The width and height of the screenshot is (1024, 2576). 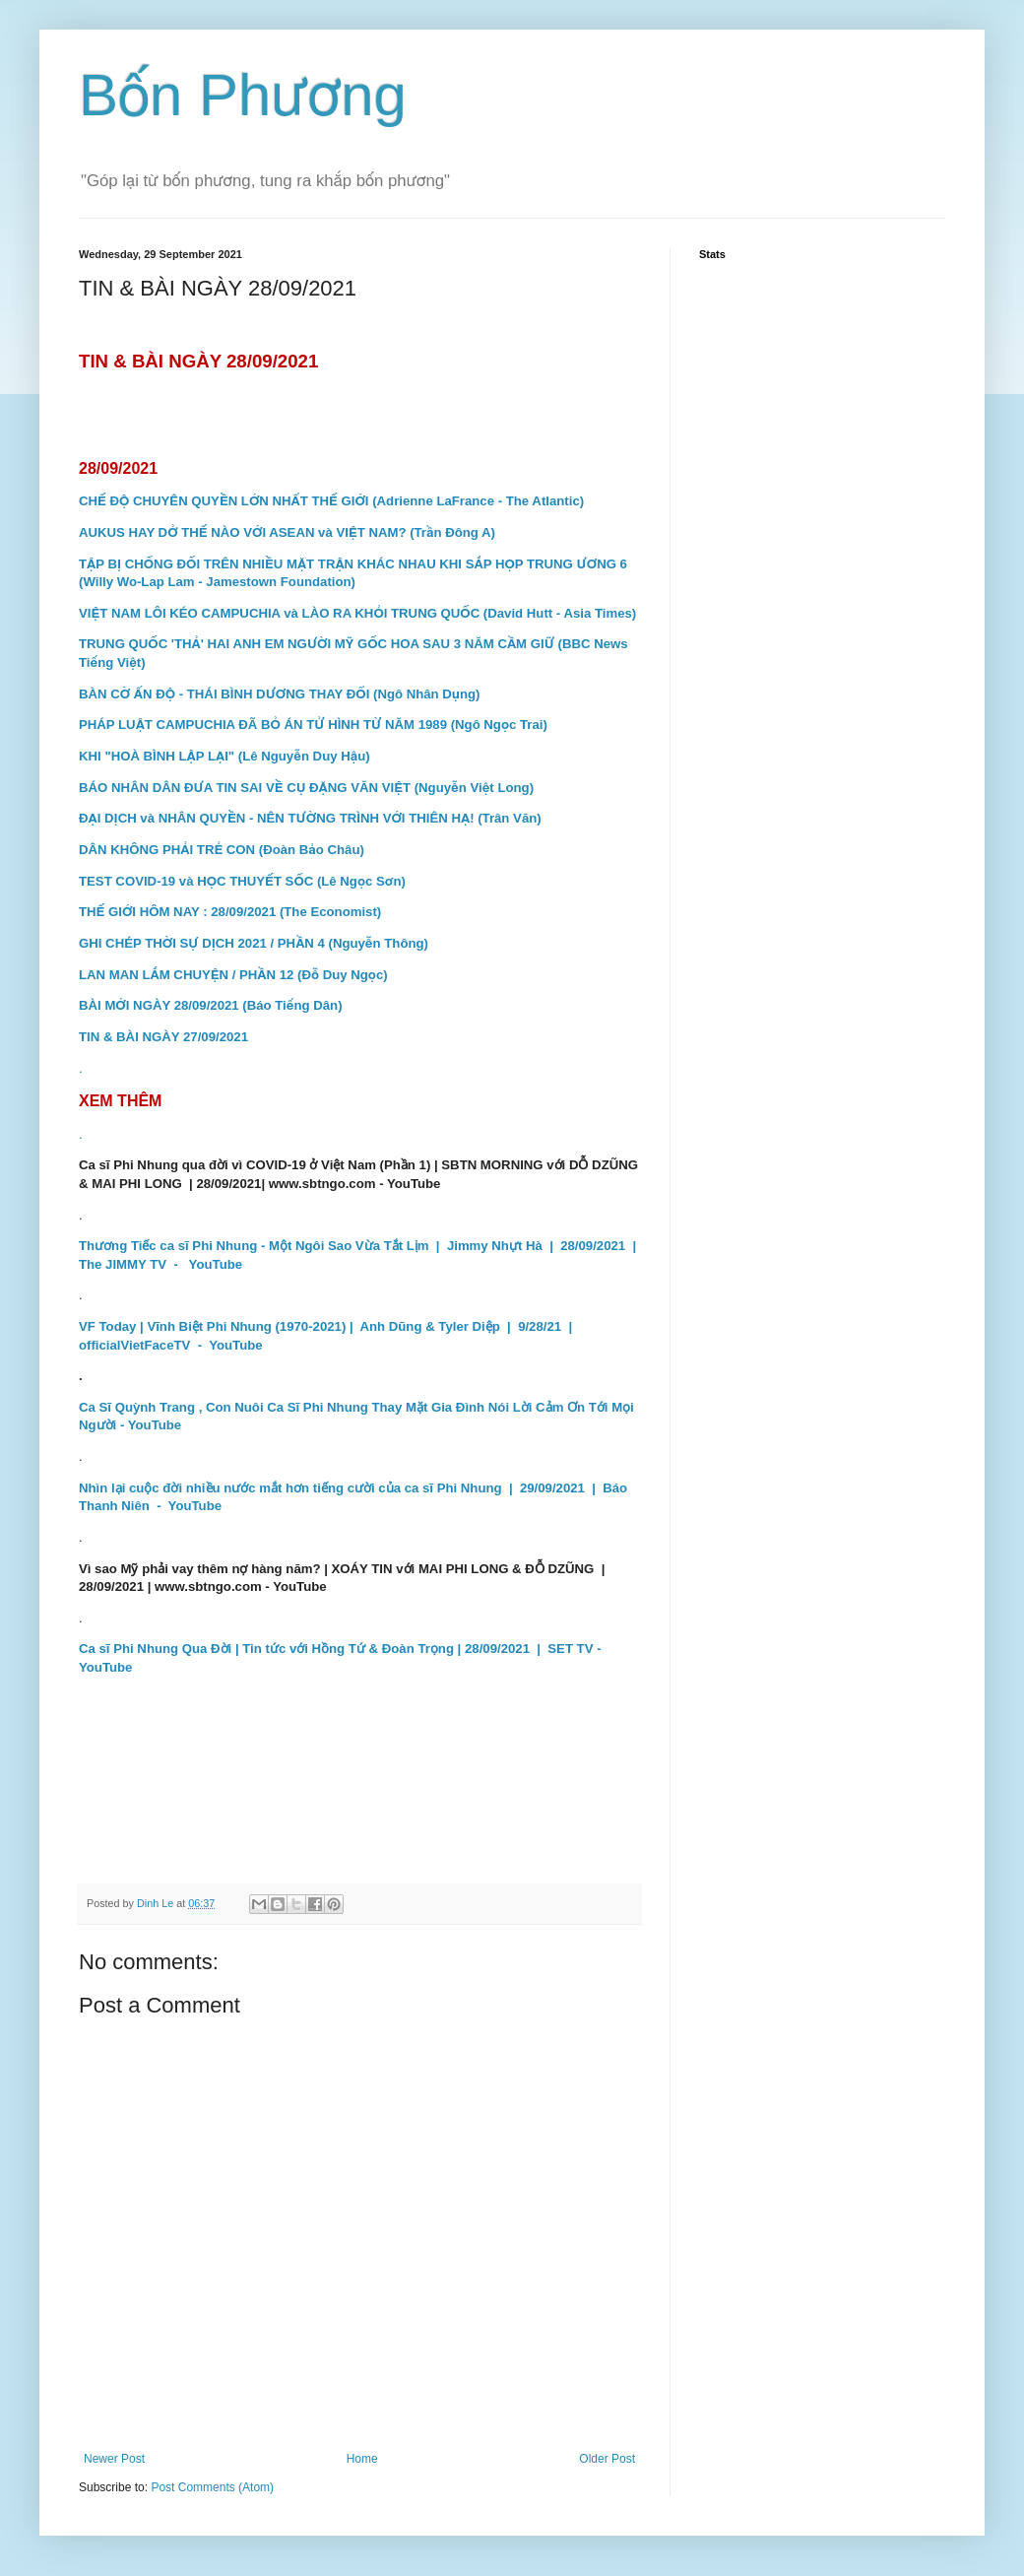 I want to click on BÁO NHÂN DÂN ĐƯA TIN SAI VỀ CỤ ĐẶNG VĂN VIỆT (Nguyễn Việt Long), so click(x=306, y=787).